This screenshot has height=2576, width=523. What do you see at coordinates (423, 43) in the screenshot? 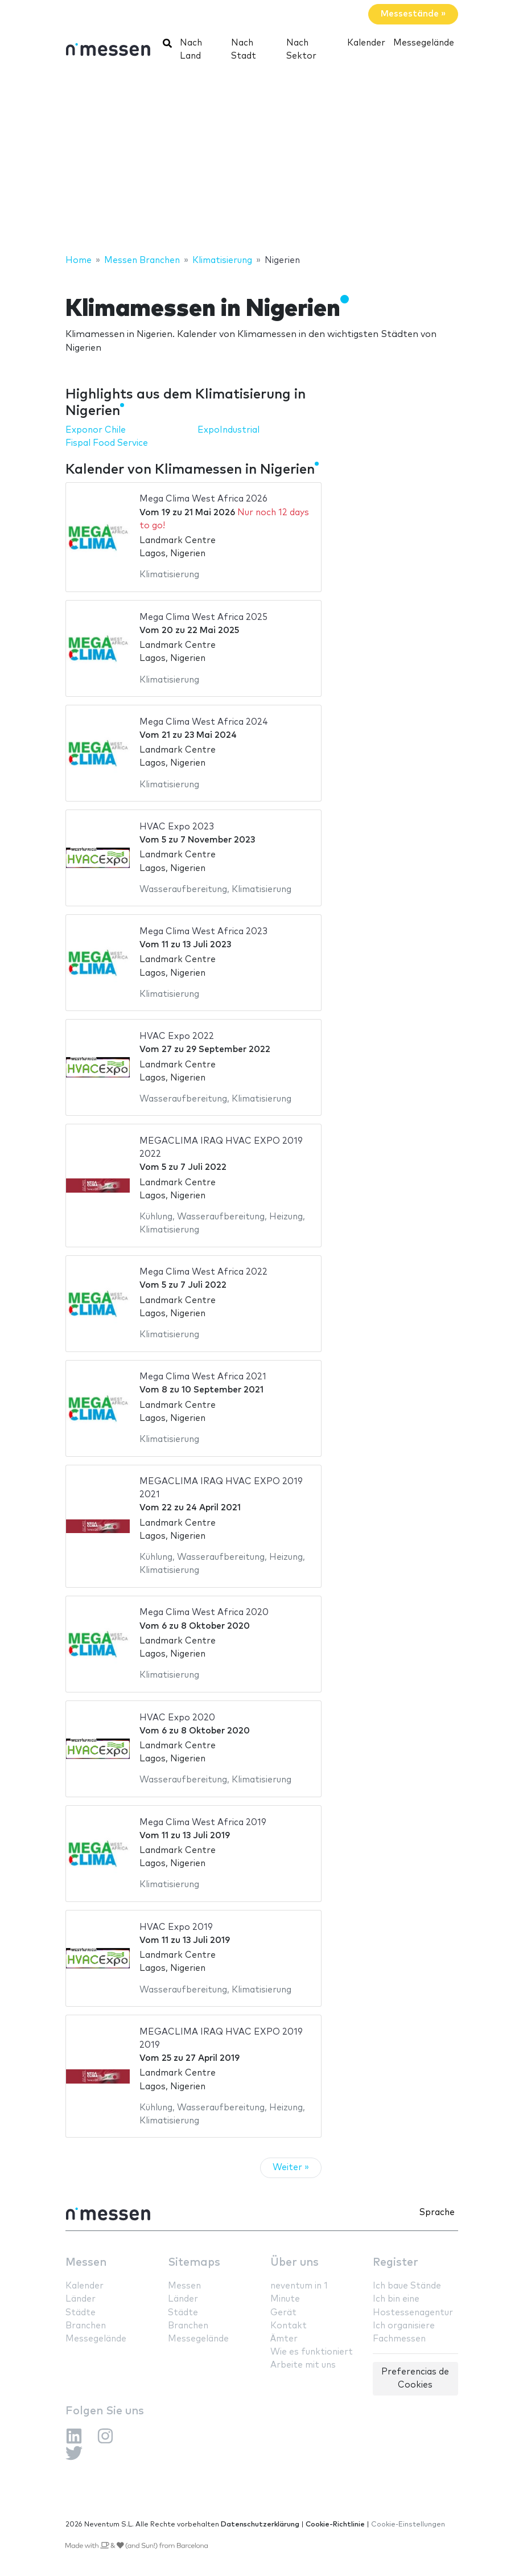
I see `Messegelände` at bounding box center [423, 43].